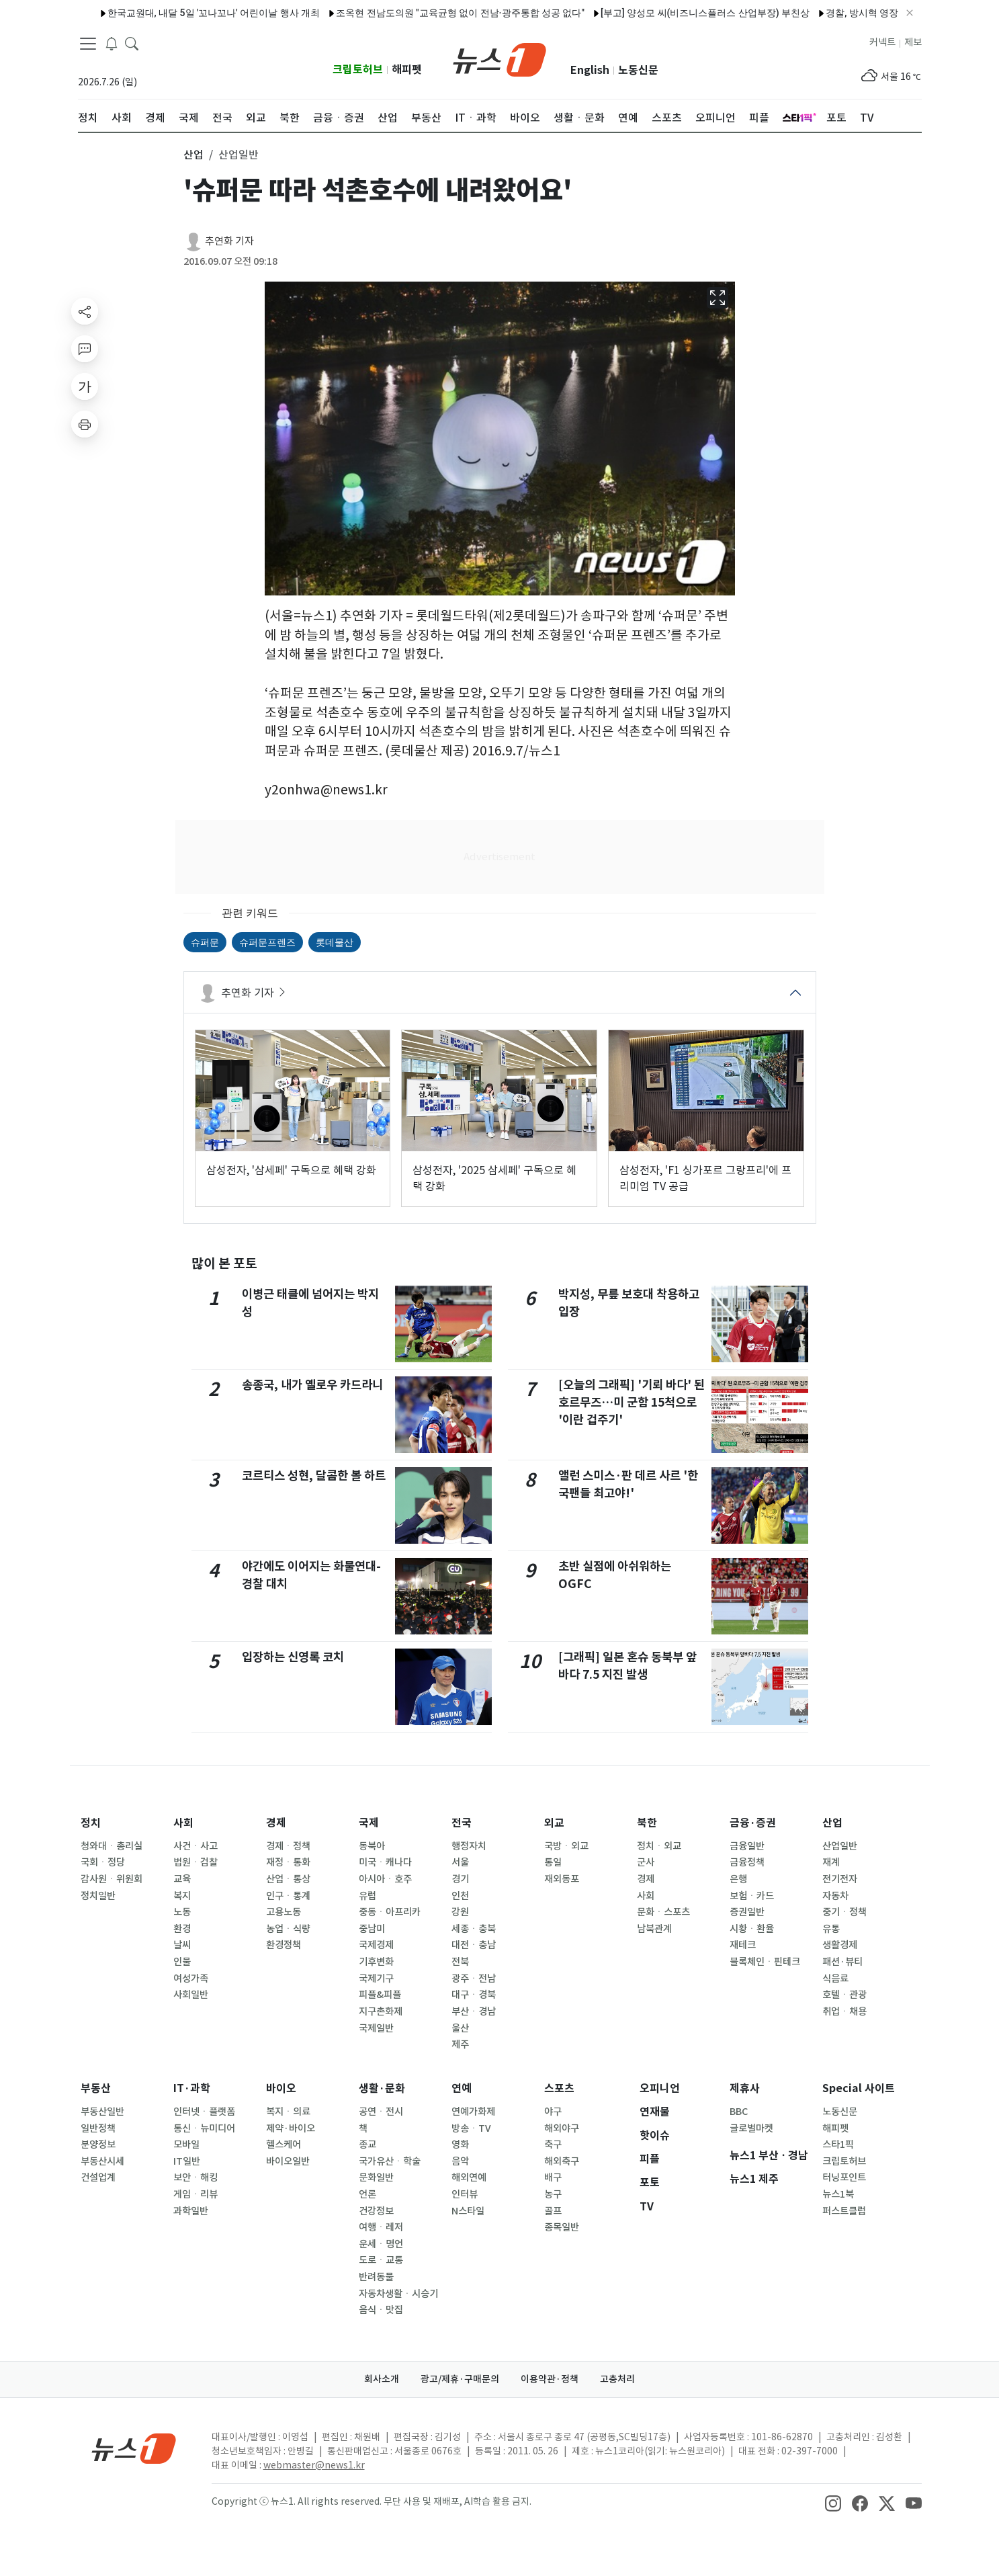 The height and width of the screenshot is (2576, 999). I want to click on 국방ㆍ외교, so click(566, 1846).